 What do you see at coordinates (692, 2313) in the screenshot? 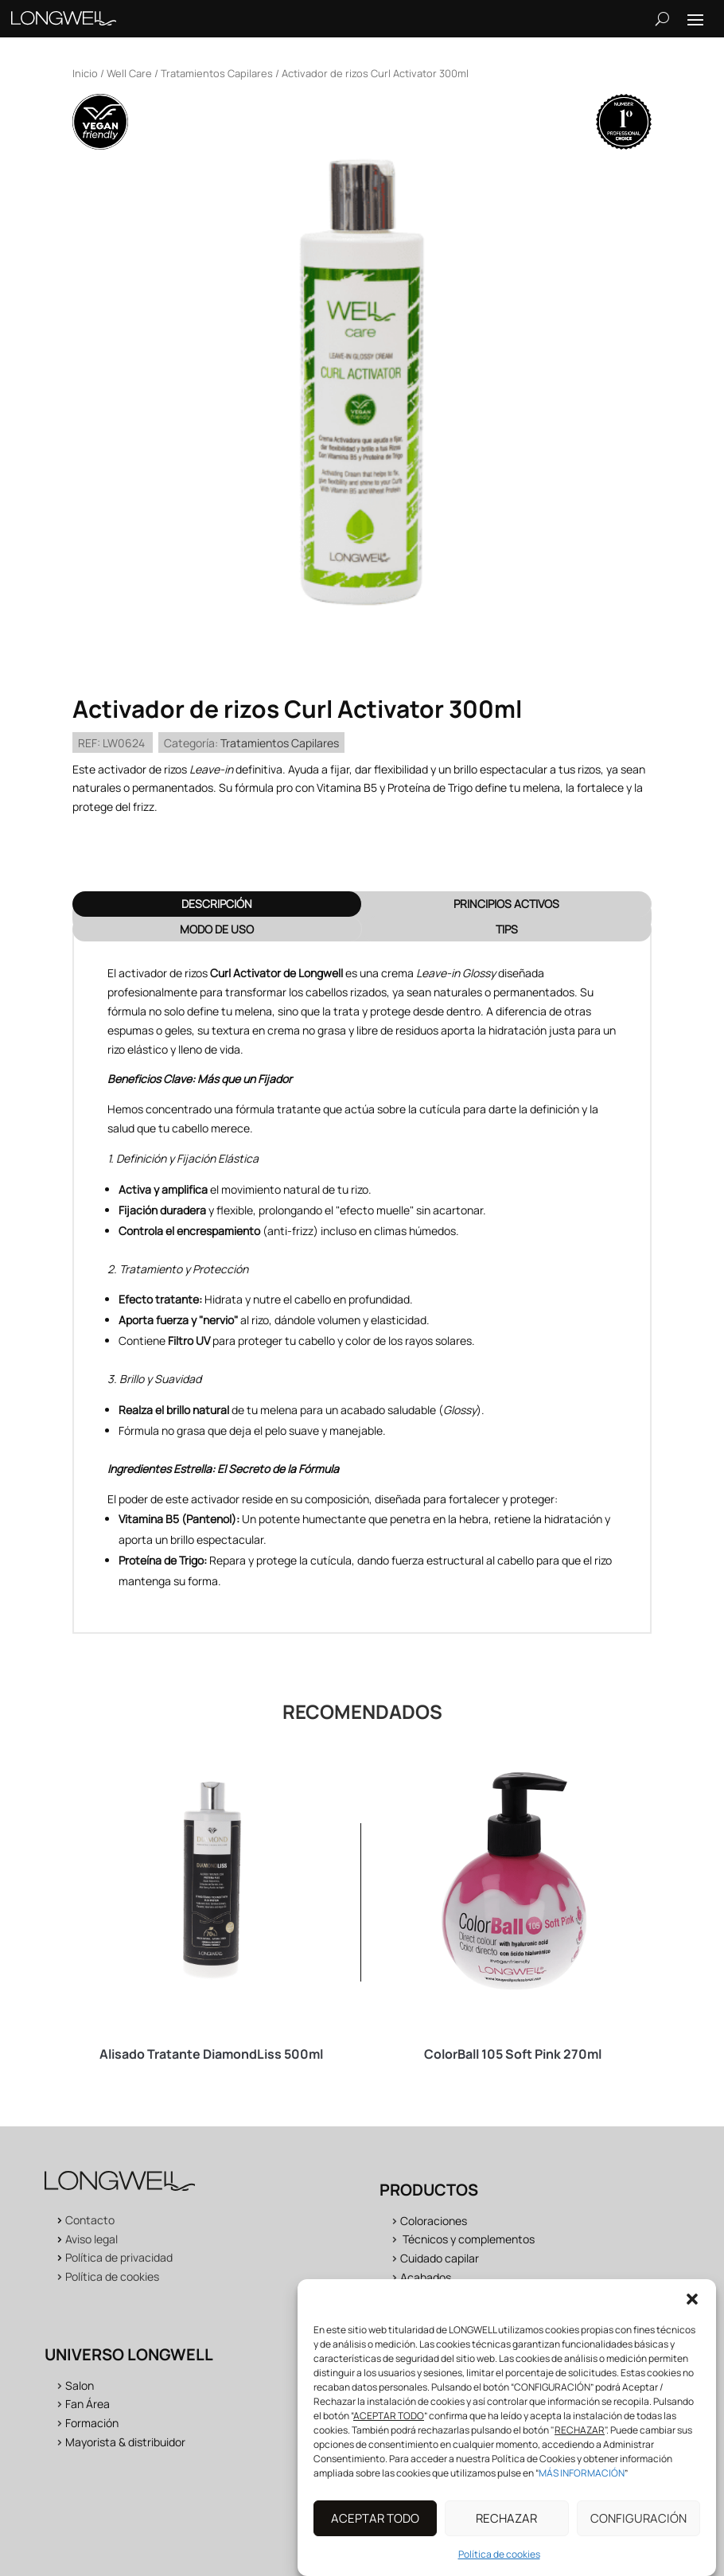
I see `[button]` at bounding box center [692, 2313].